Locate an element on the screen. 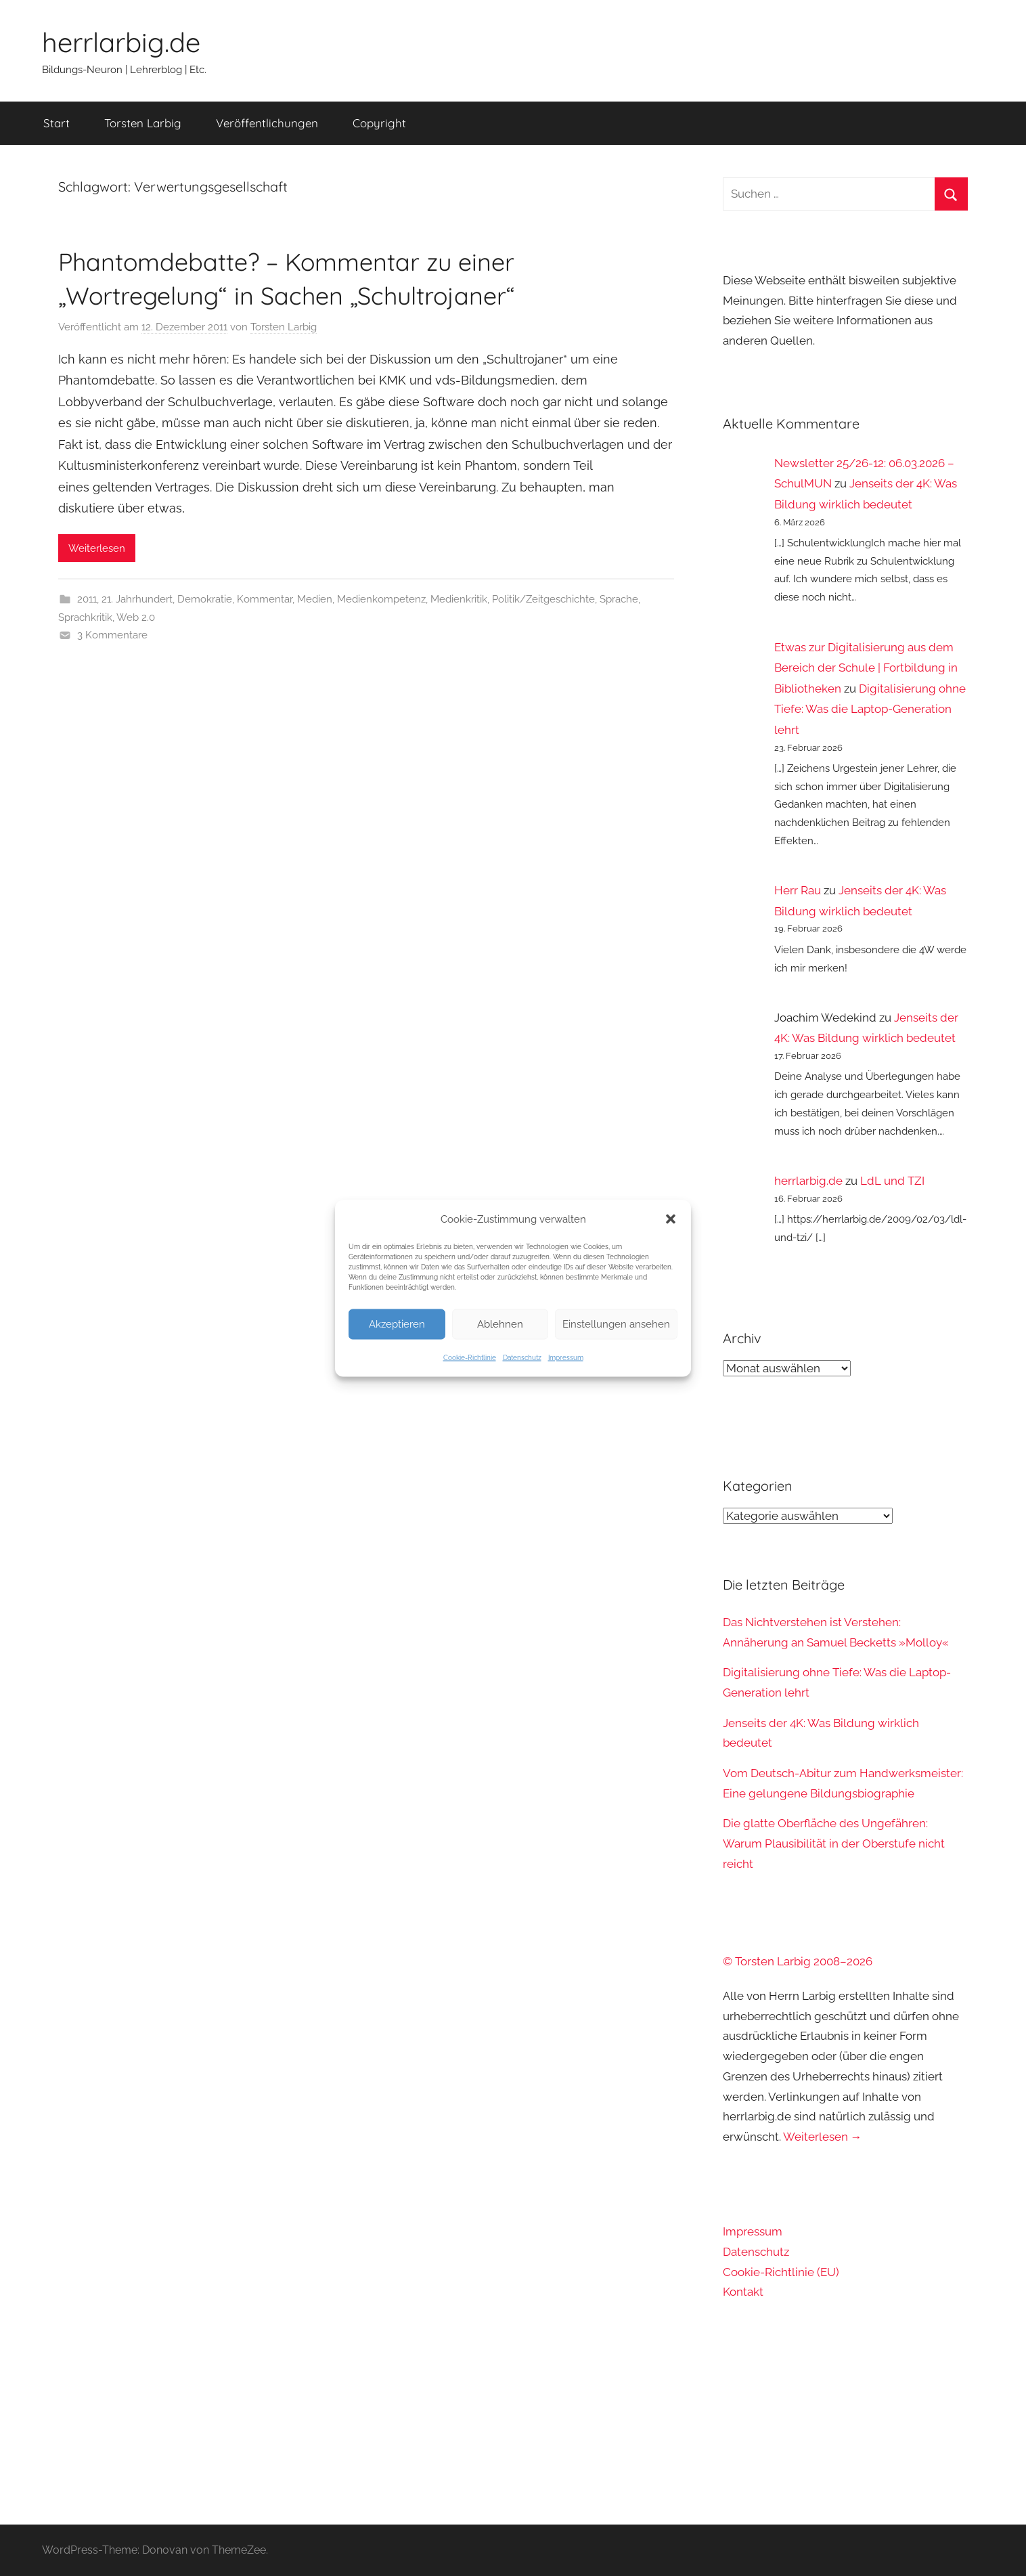  Sprachkritik is located at coordinates (85, 617).